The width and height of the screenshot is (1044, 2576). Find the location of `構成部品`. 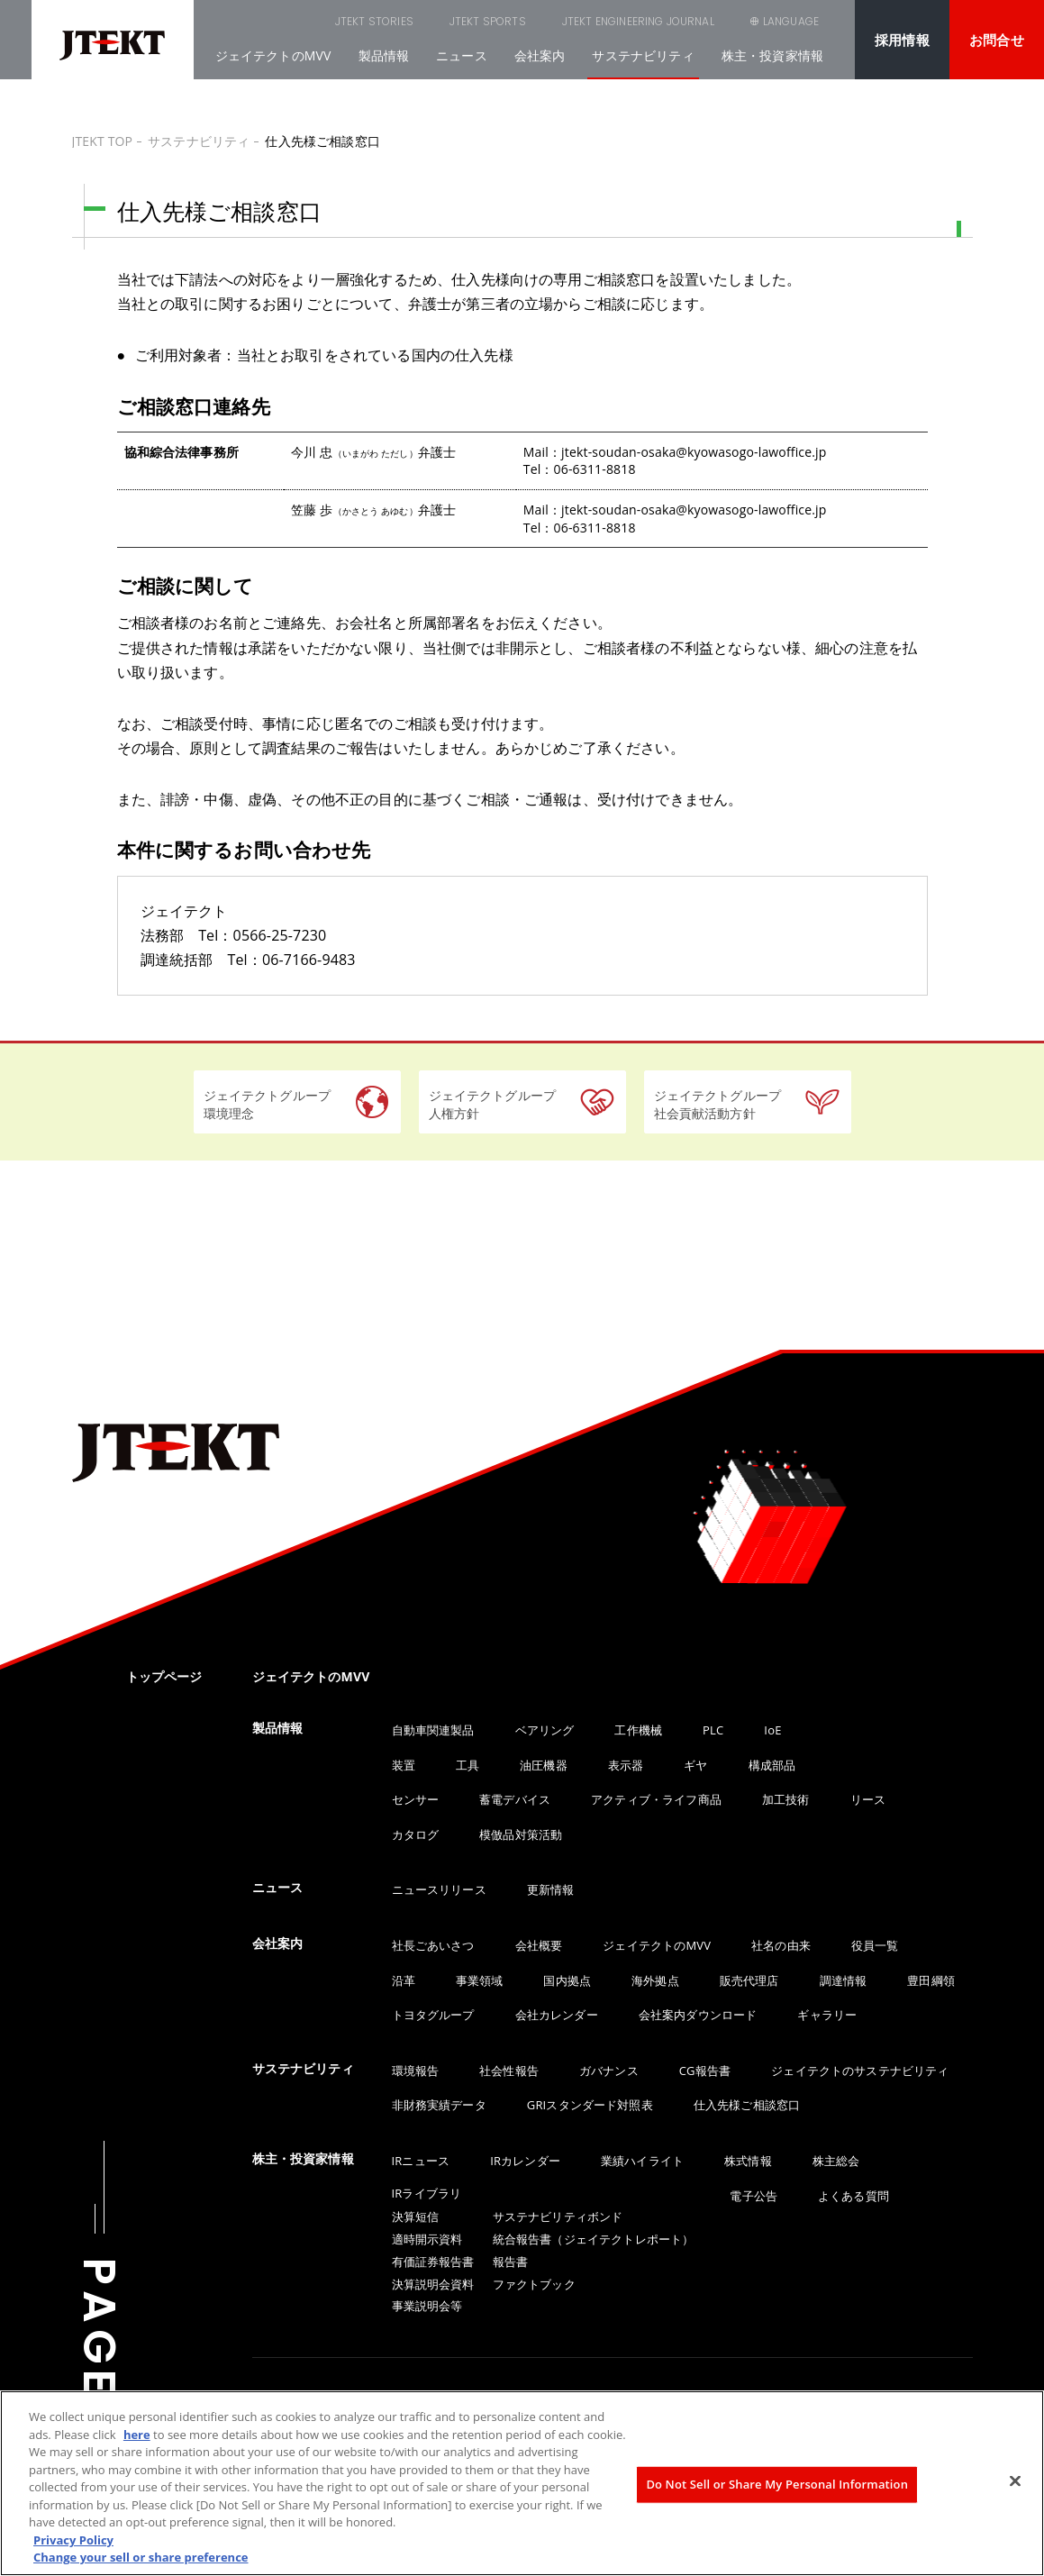

構成部品 is located at coordinates (772, 1765).